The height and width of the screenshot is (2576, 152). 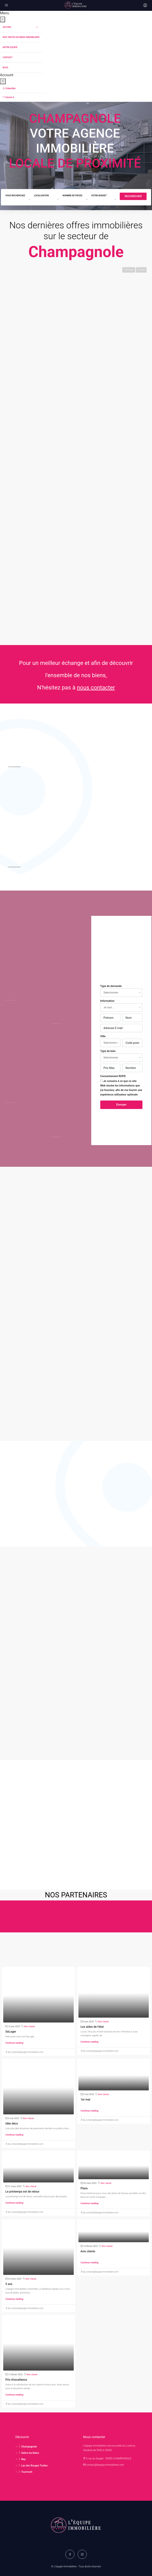 What do you see at coordinates (25, 2471) in the screenshot?
I see `Tourmont [listitem]` at bounding box center [25, 2471].